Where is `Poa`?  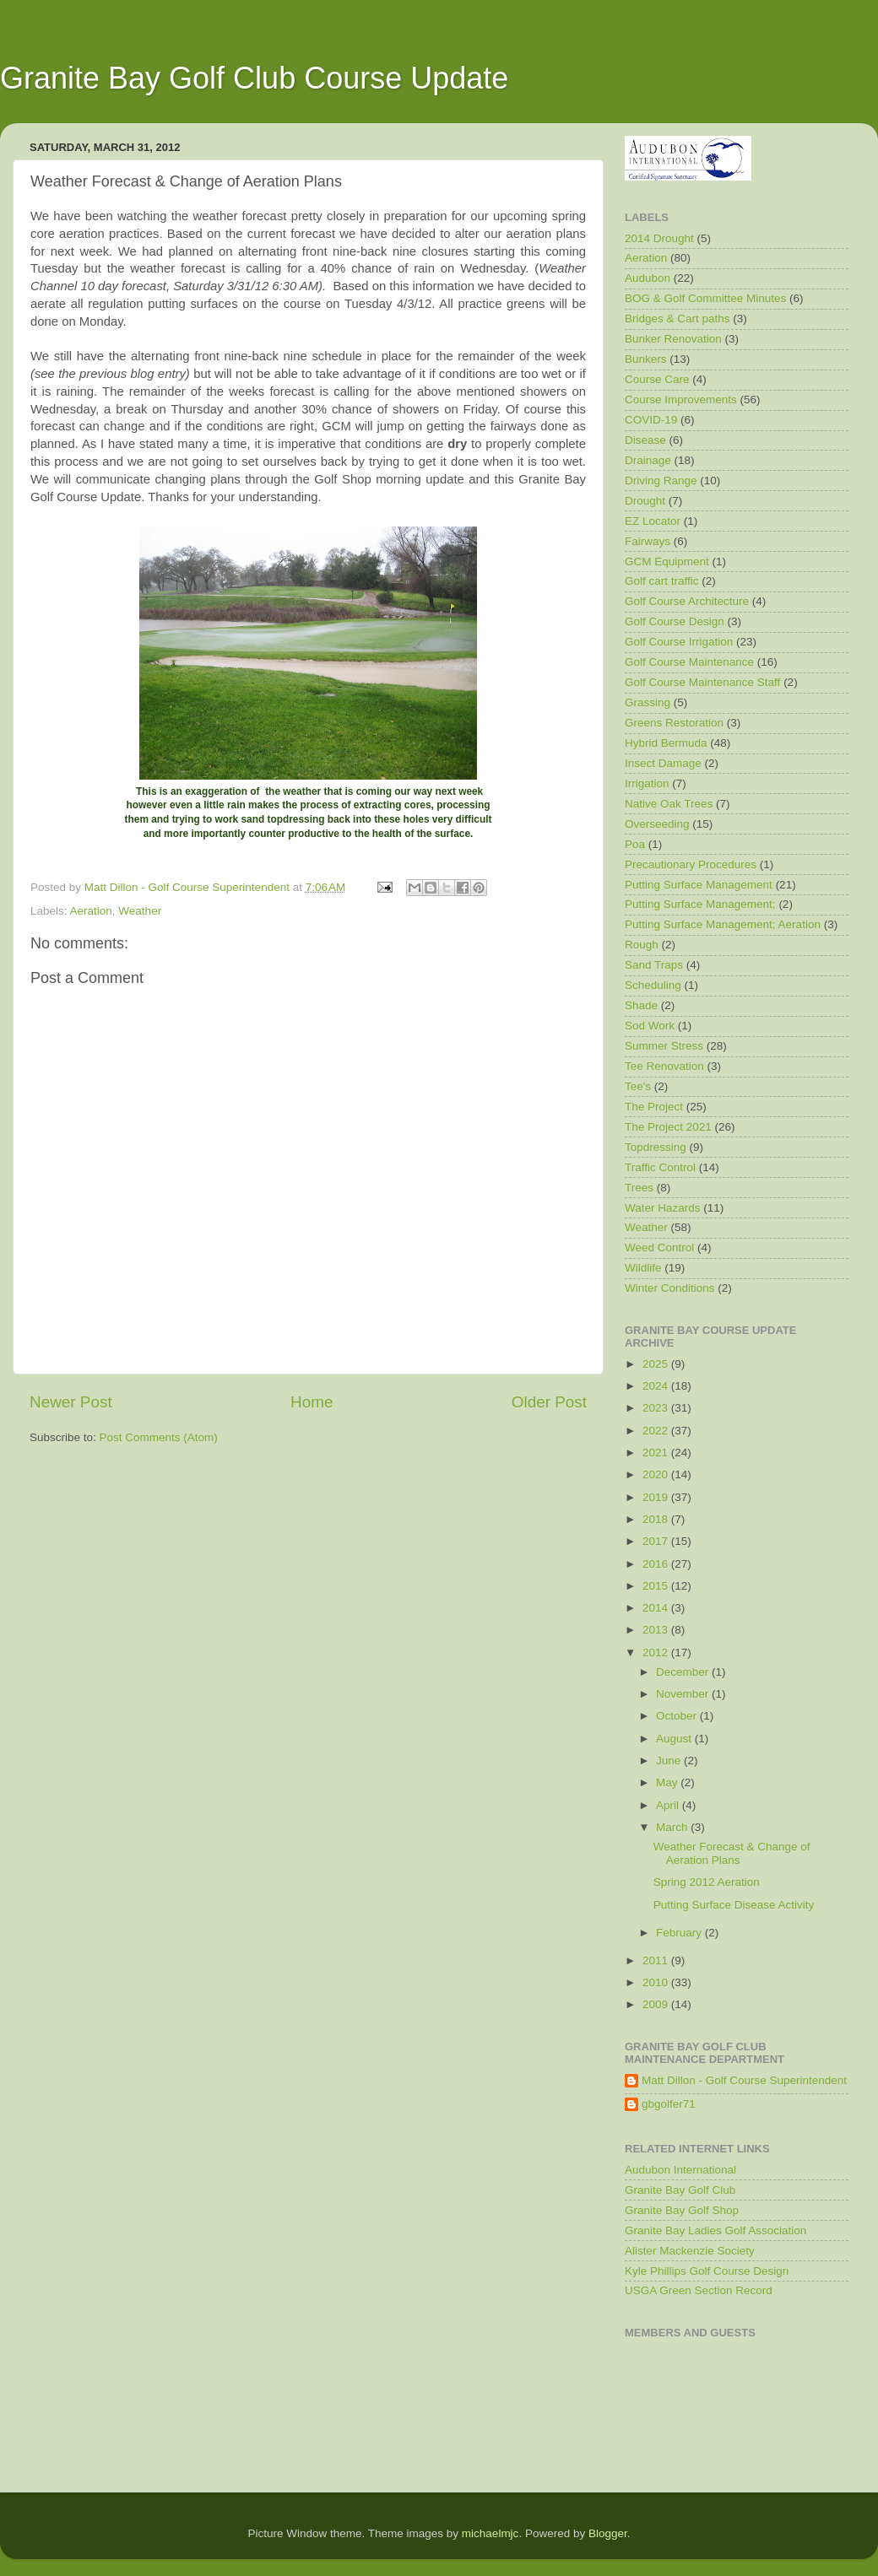
Poa is located at coordinates (635, 844).